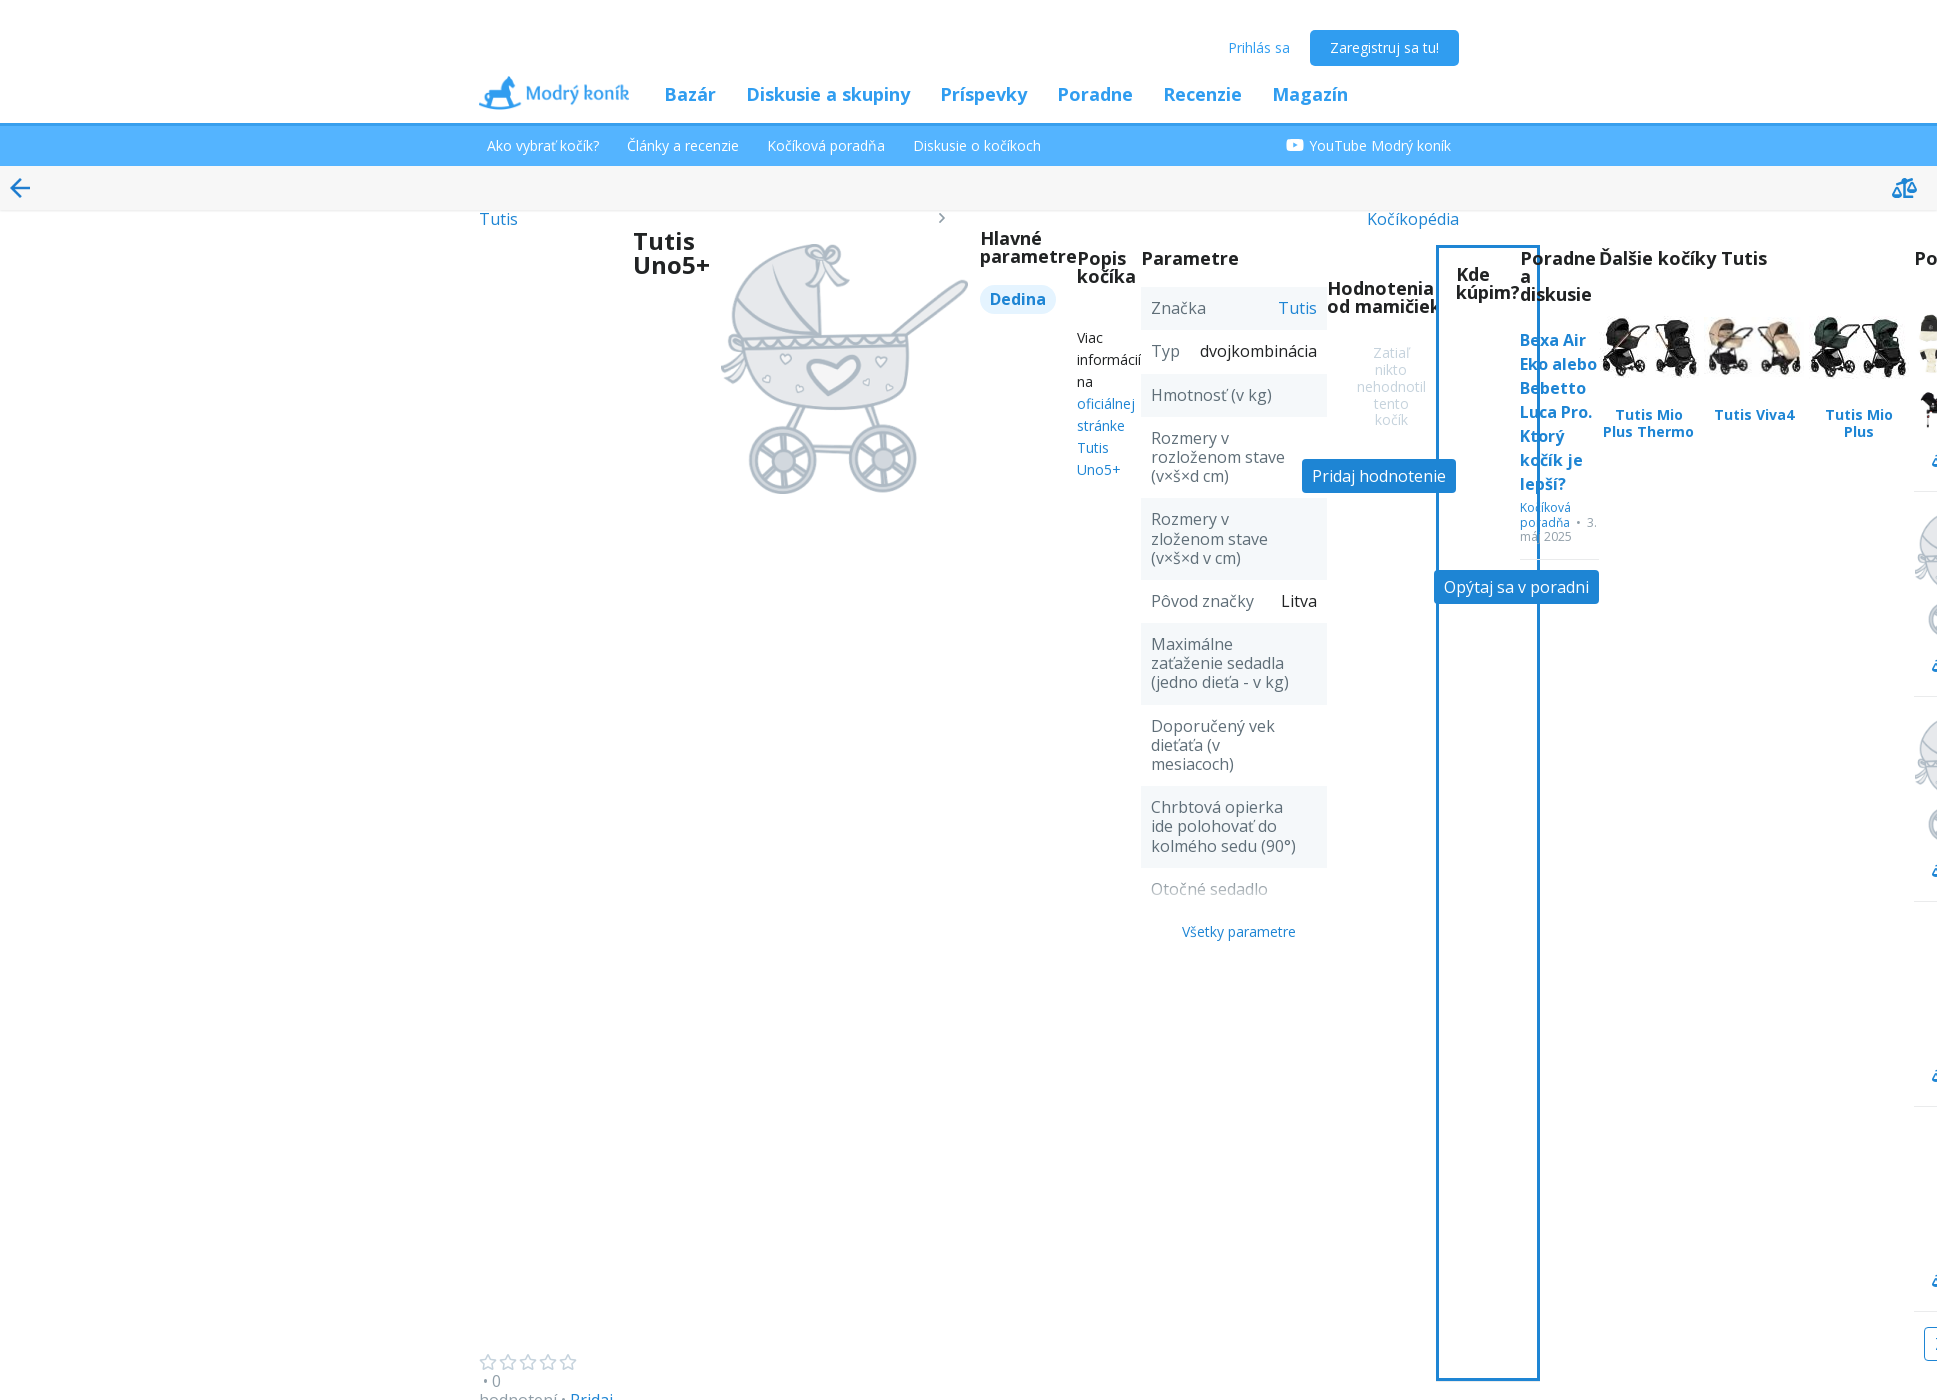 This screenshot has height=1400, width=1937. What do you see at coordinates (1368, 145) in the screenshot?
I see `YouTube Modrý koník` at bounding box center [1368, 145].